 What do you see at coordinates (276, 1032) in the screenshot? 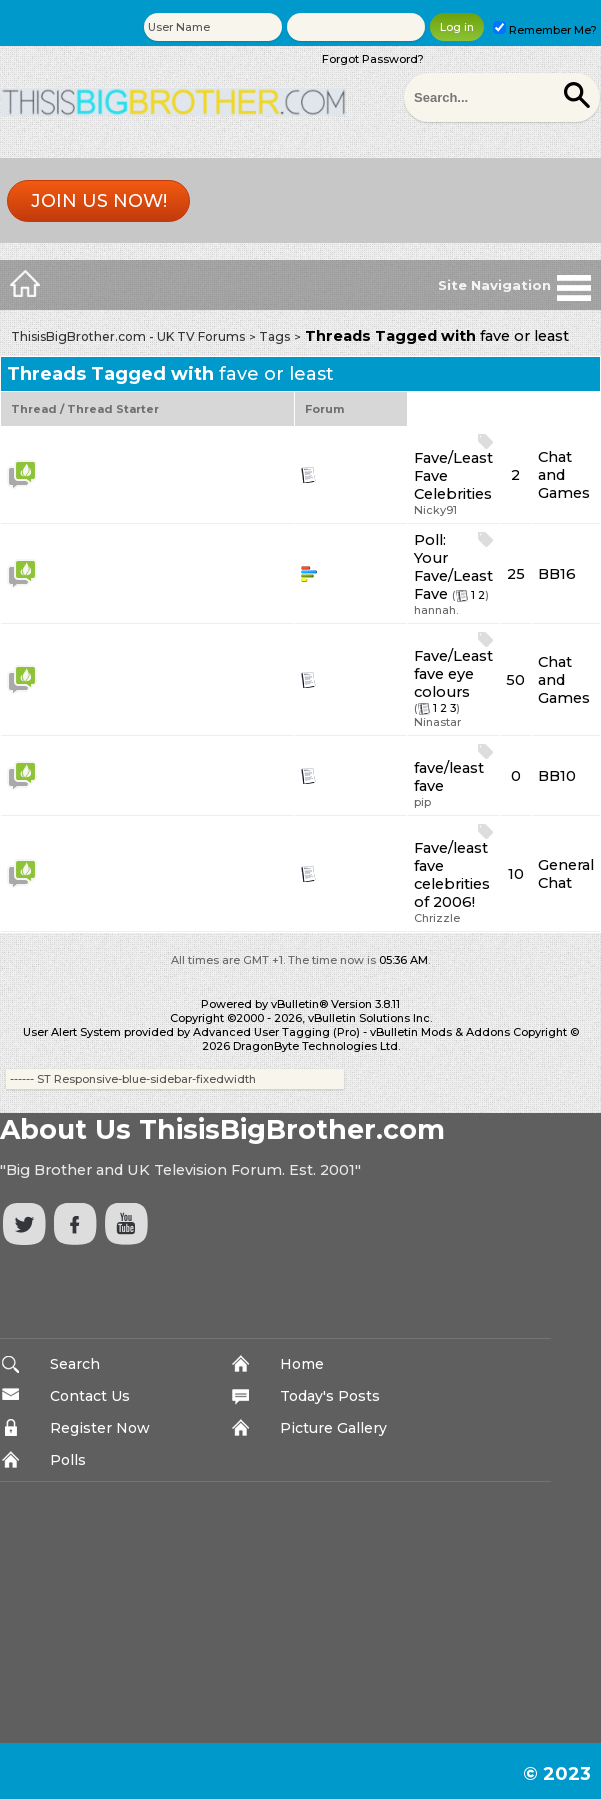
I see `Advanced User Tagging (Pro)` at bounding box center [276, 1032].